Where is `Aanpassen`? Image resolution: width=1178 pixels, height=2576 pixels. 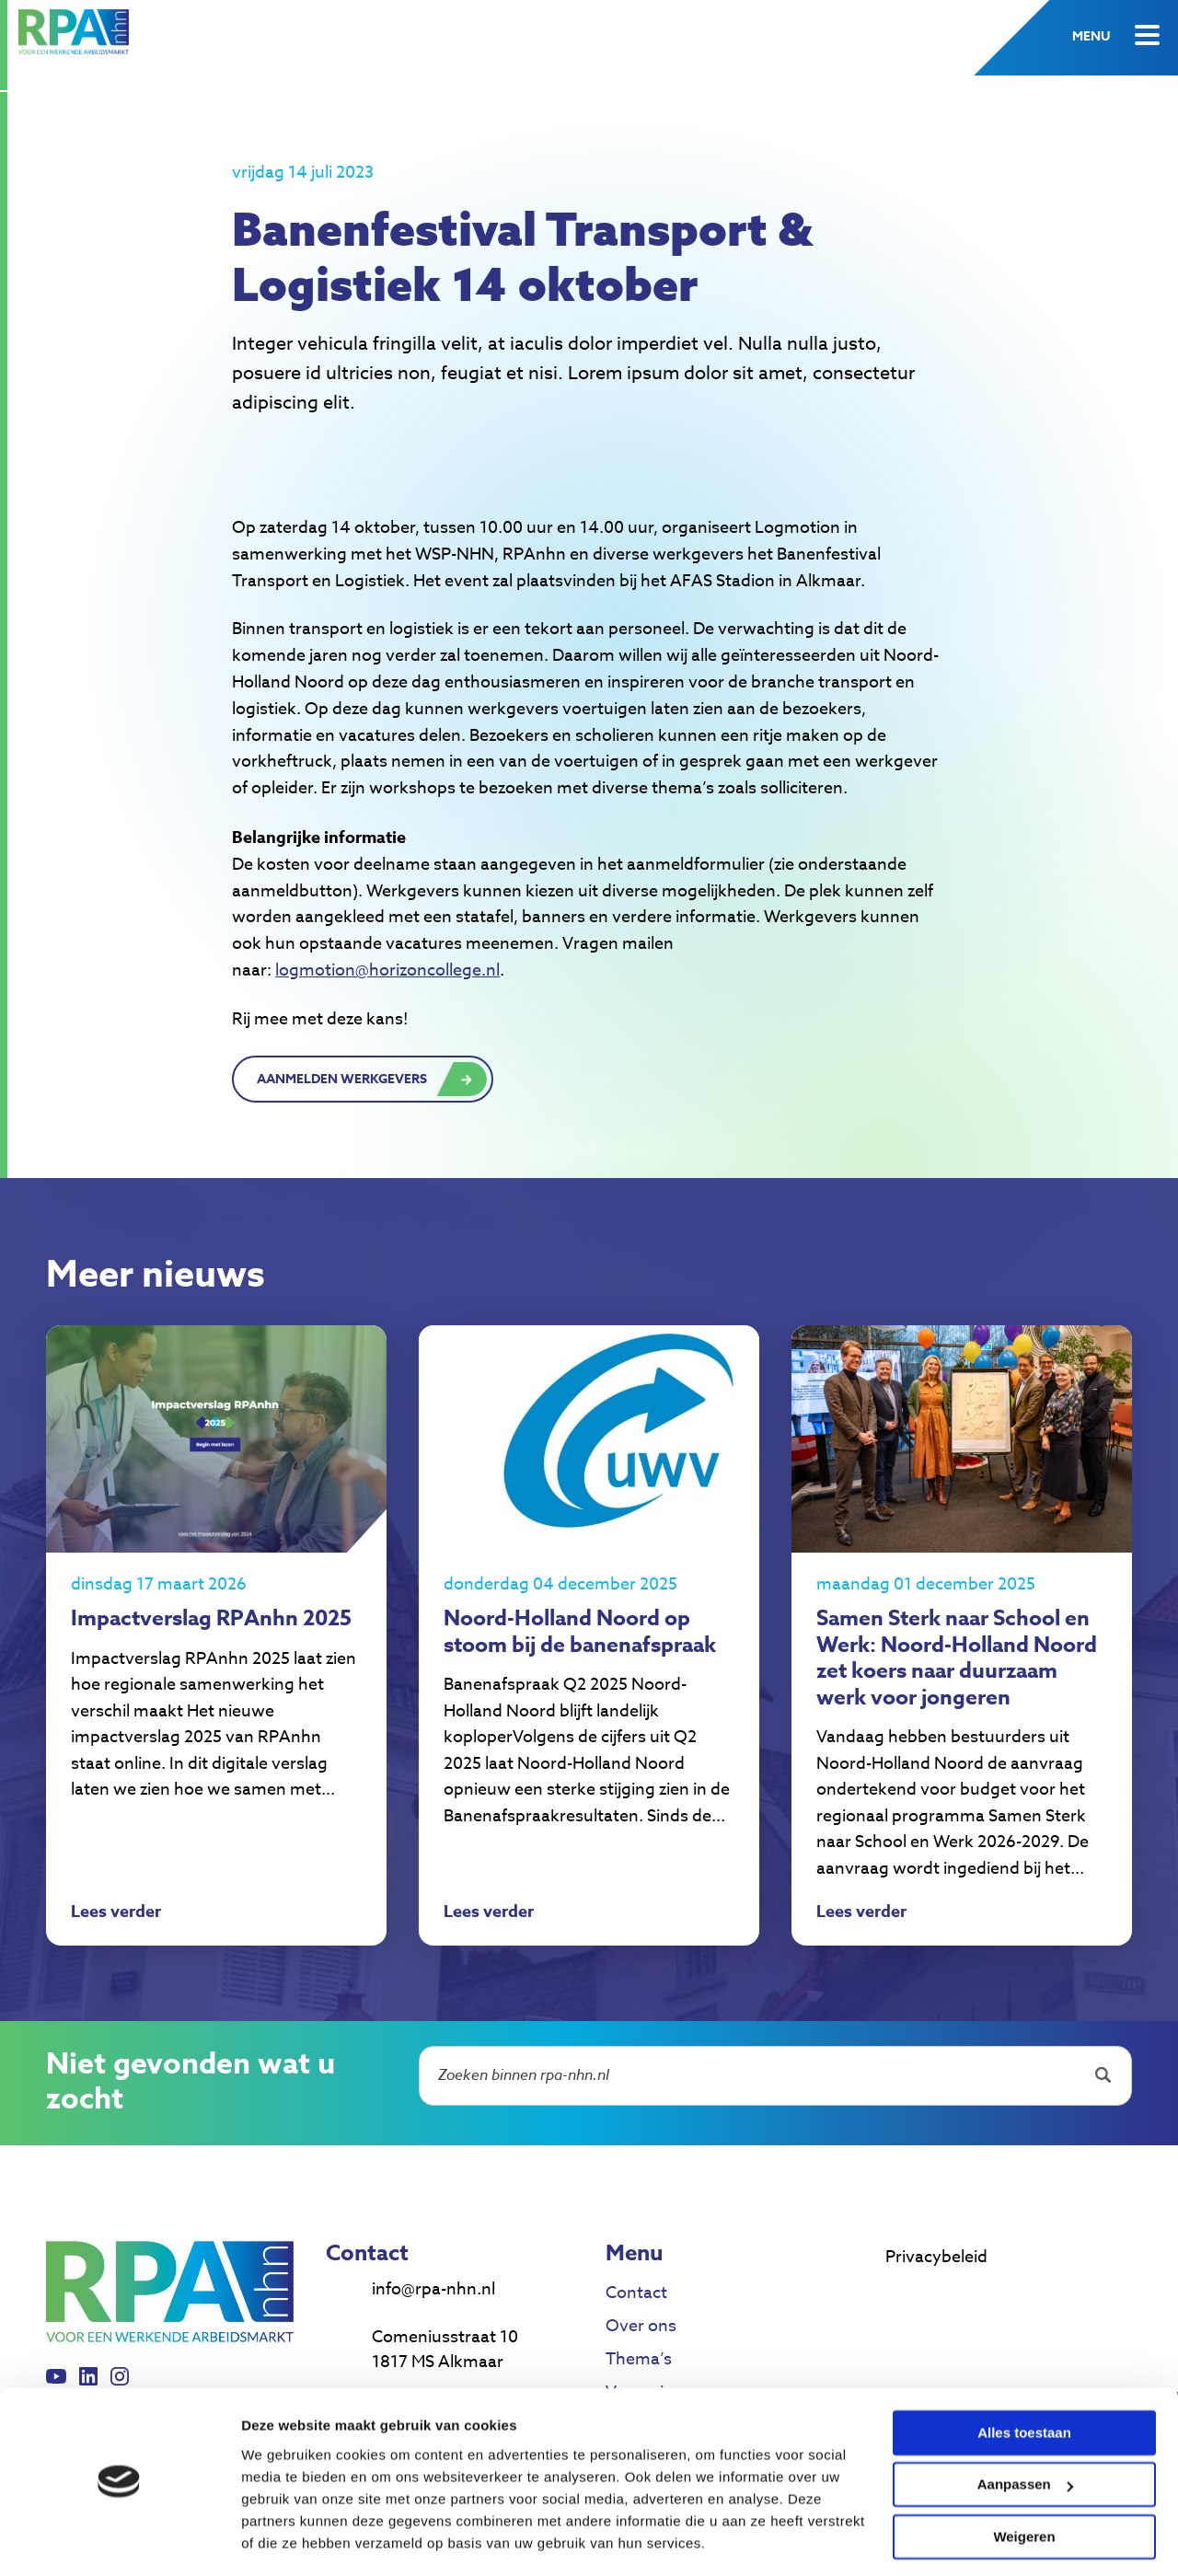
Aanpassen is located at coordinates (1025, 2430).